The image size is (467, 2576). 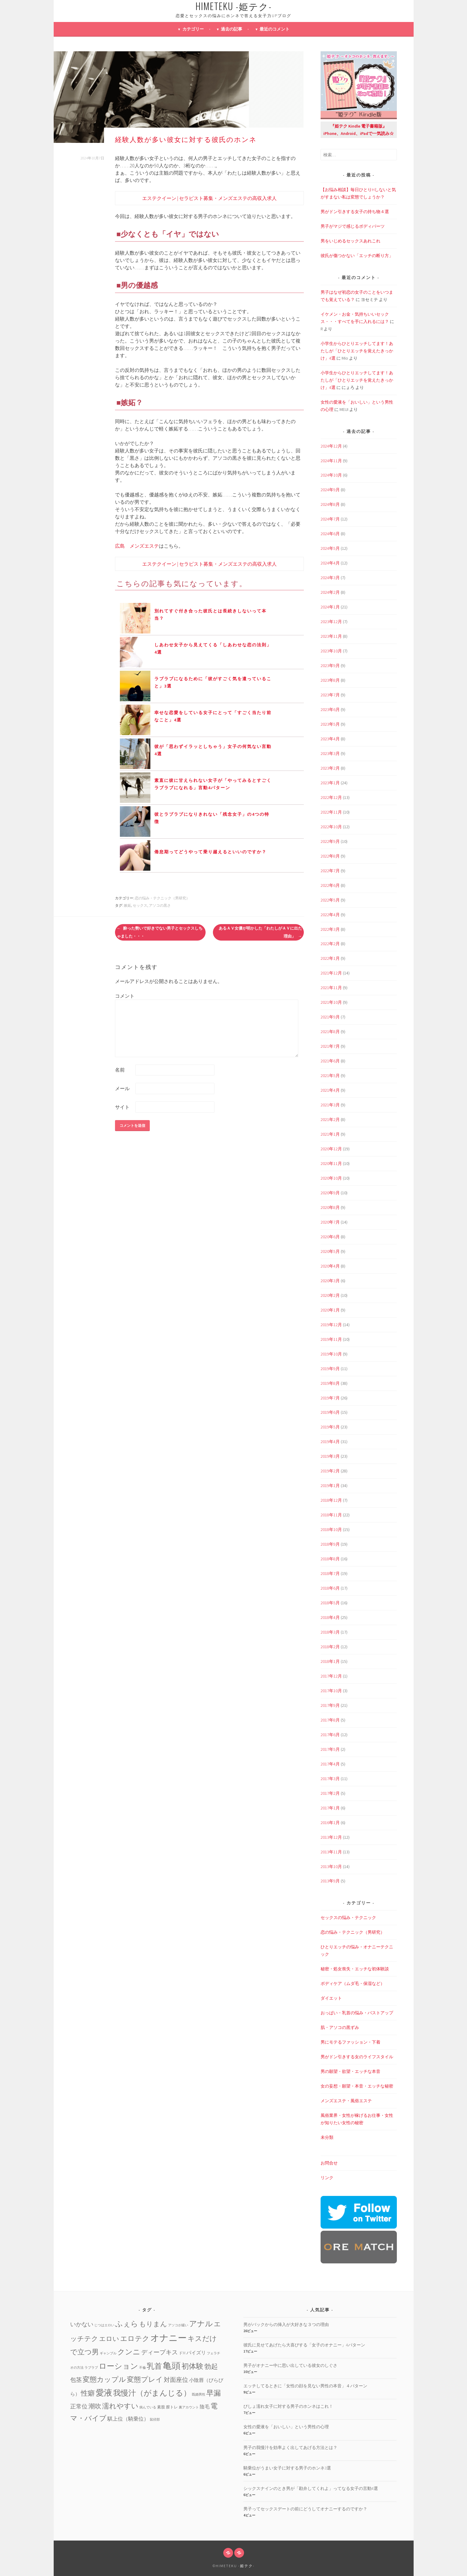 I want to click on 彼氏に見せてあげたら大喜びする「女子のオナニー」4パターン, so click(x=304, y=2345).